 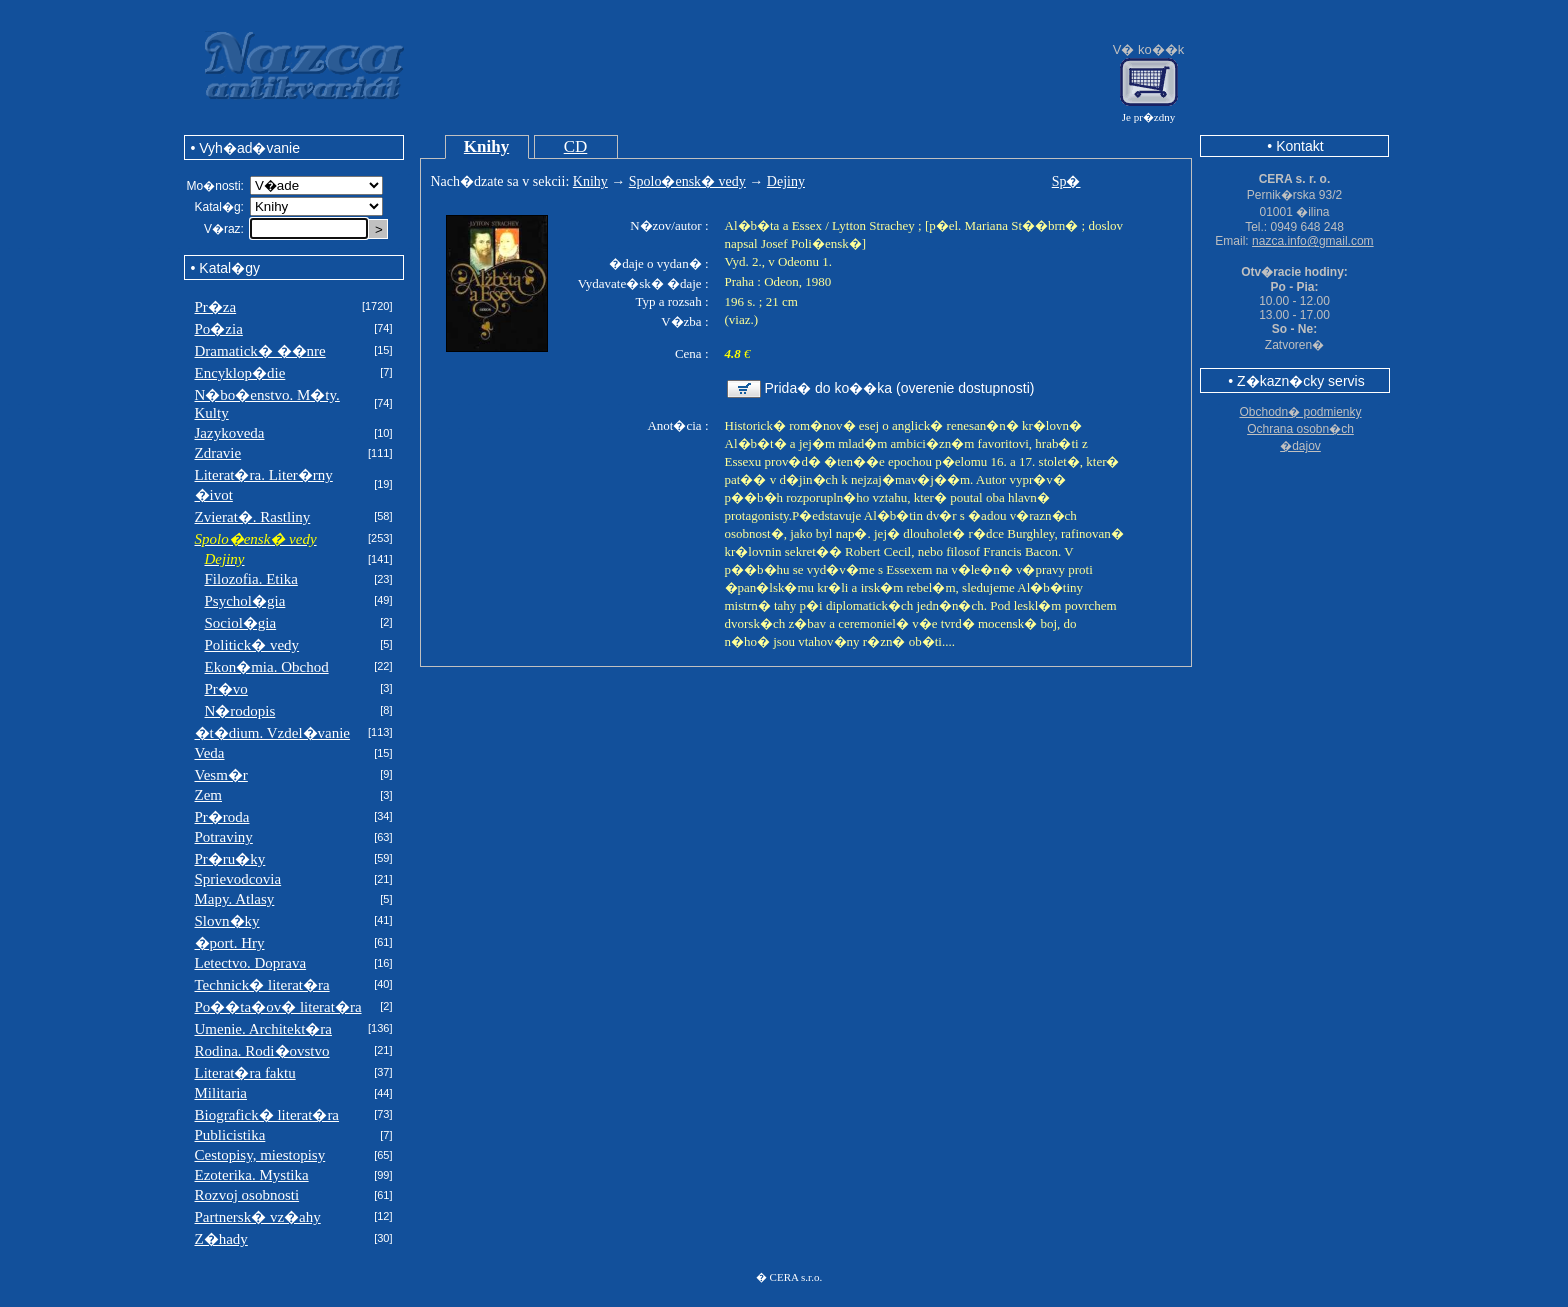 What do you see at coordinates (221, 1239) in the screenshot?
I see `Z�hady` at bounding box center [221, 1239].